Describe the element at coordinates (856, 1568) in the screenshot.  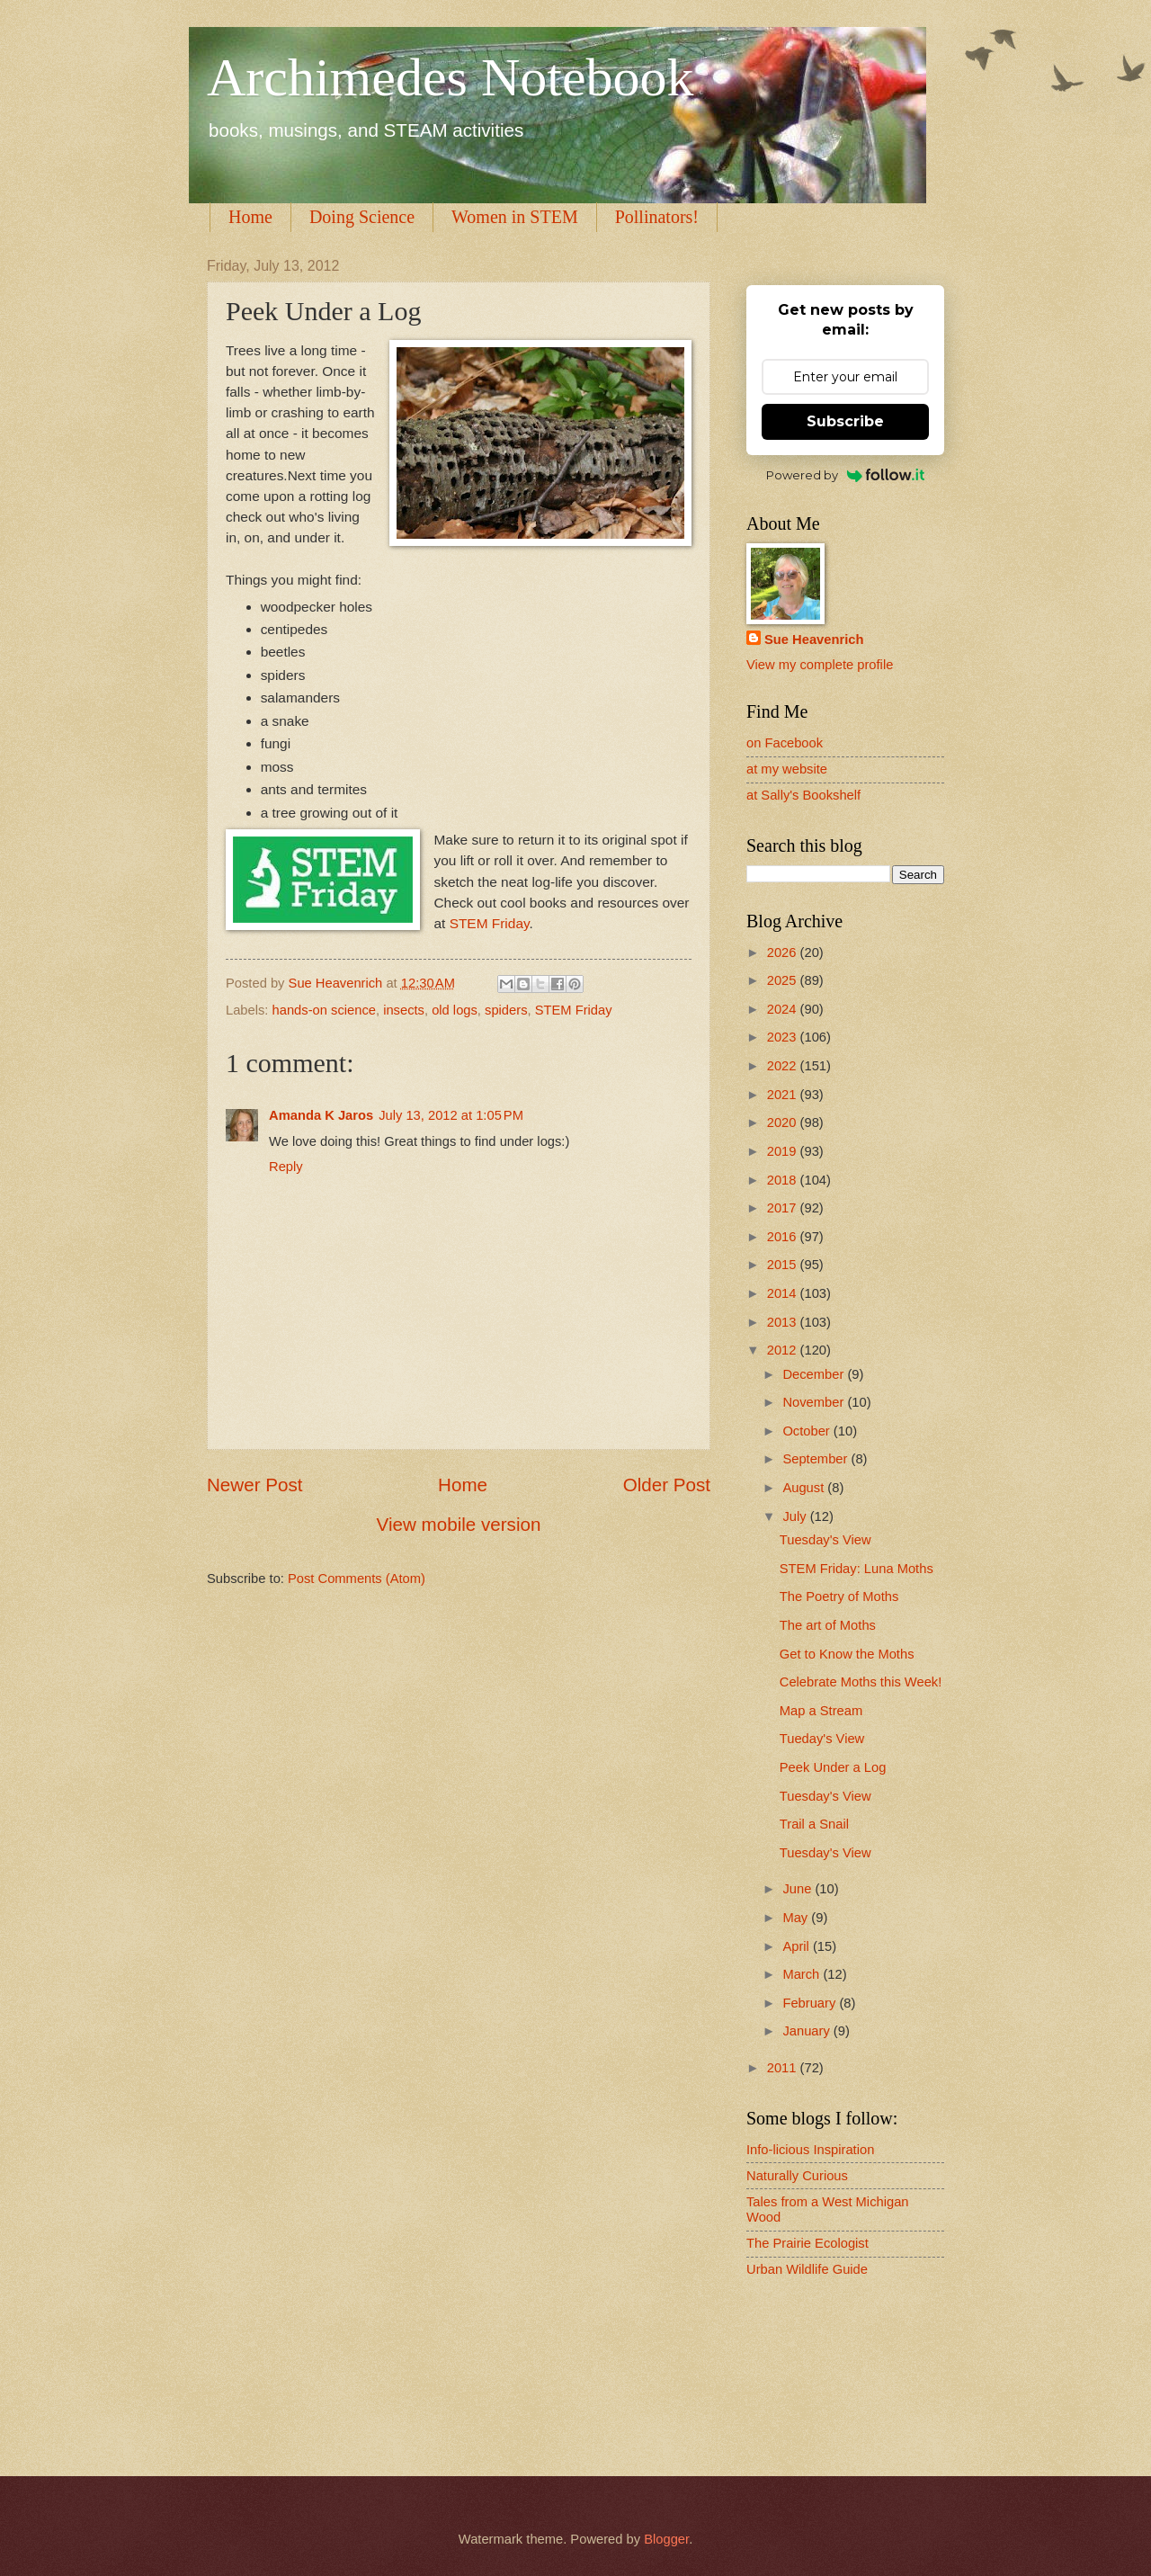
I see `STEM Friday: Luna Moths` at that location.